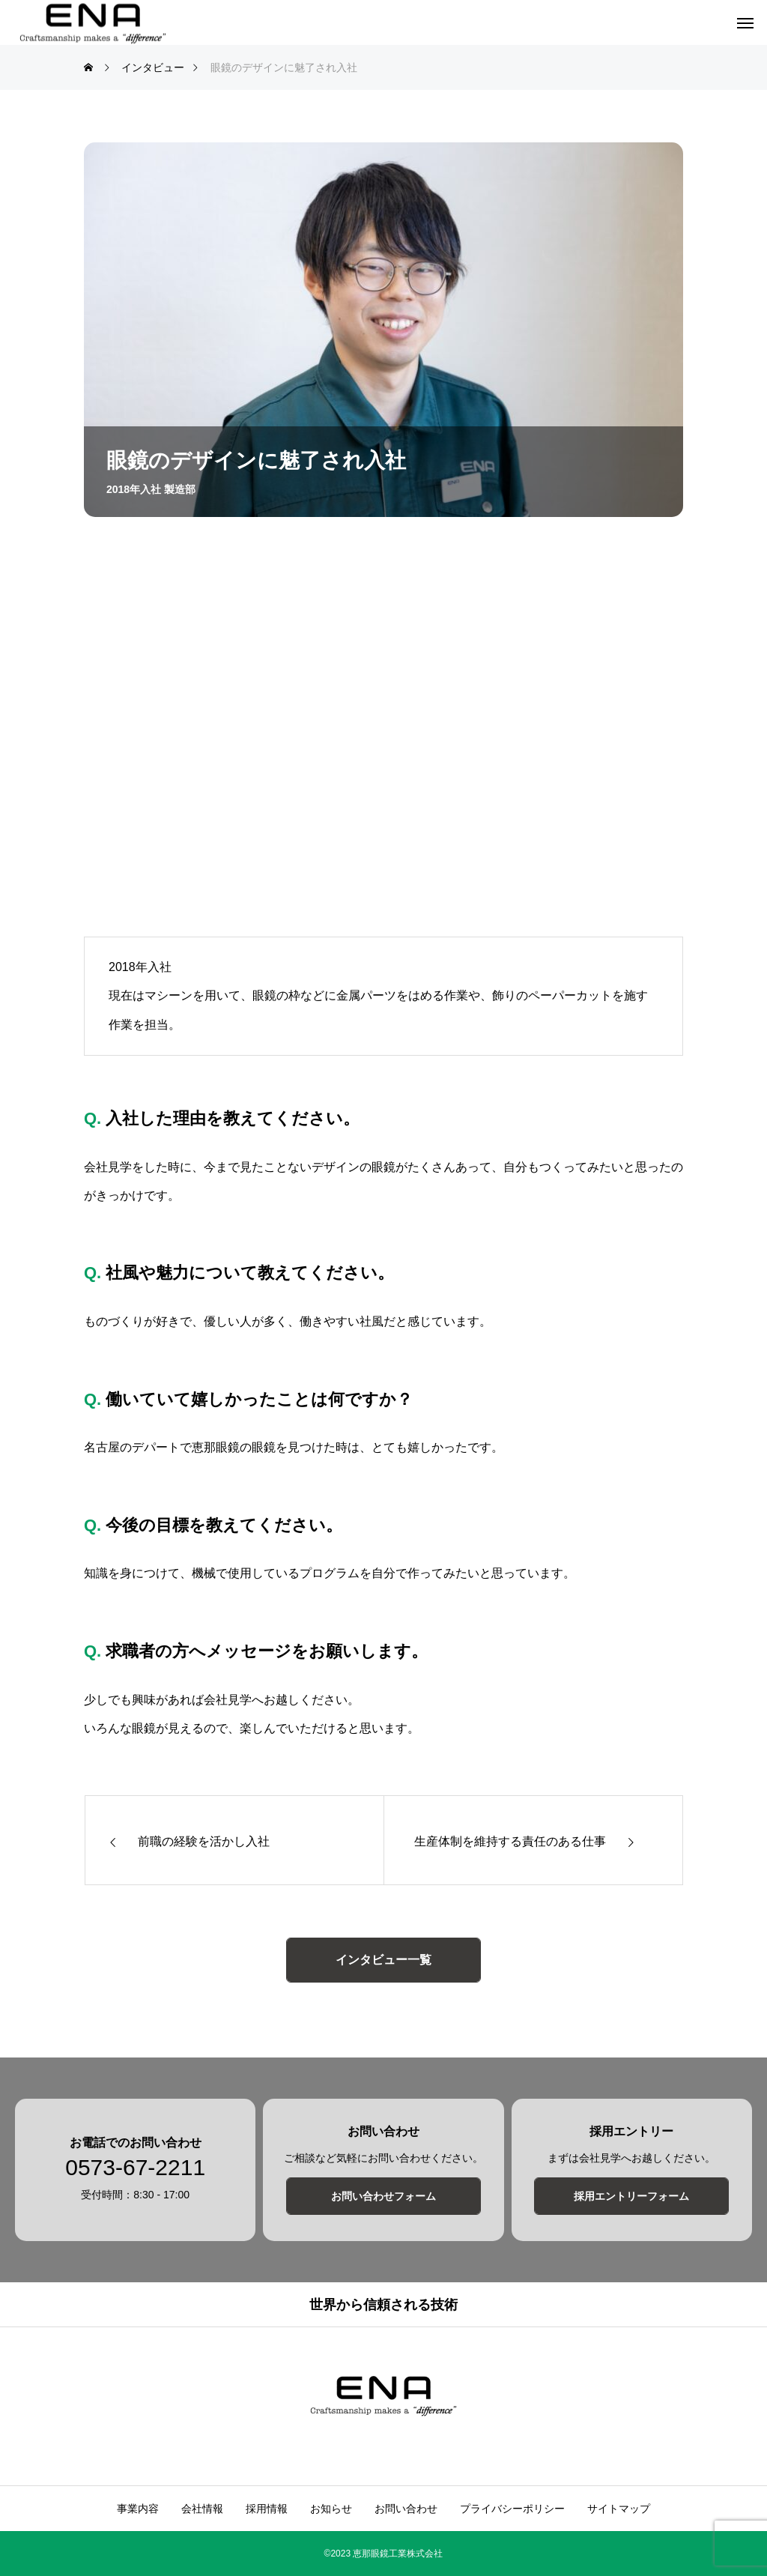  Describe the element at coordinates (512, 2509) in the screenshot. I see `プライバシーポリシー` at that location.